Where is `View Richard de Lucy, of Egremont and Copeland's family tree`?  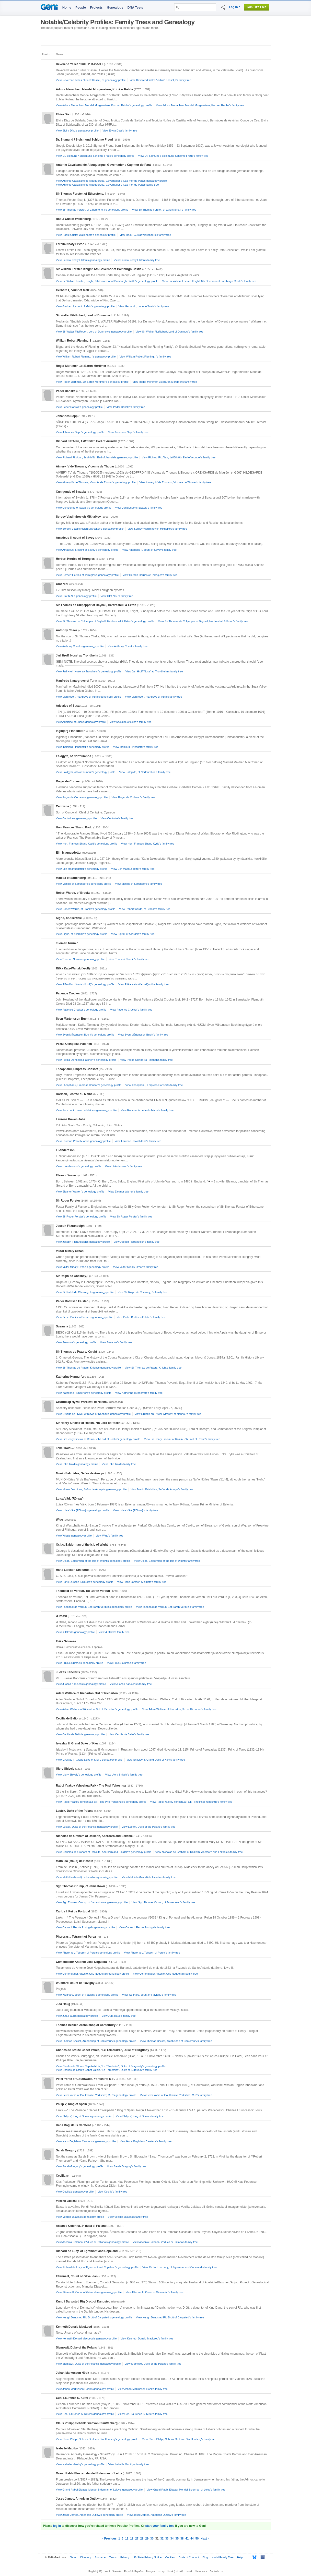 View Richard de Lucy, of Egremont and Copeland's family tree is located at coordinates (179, 2267).